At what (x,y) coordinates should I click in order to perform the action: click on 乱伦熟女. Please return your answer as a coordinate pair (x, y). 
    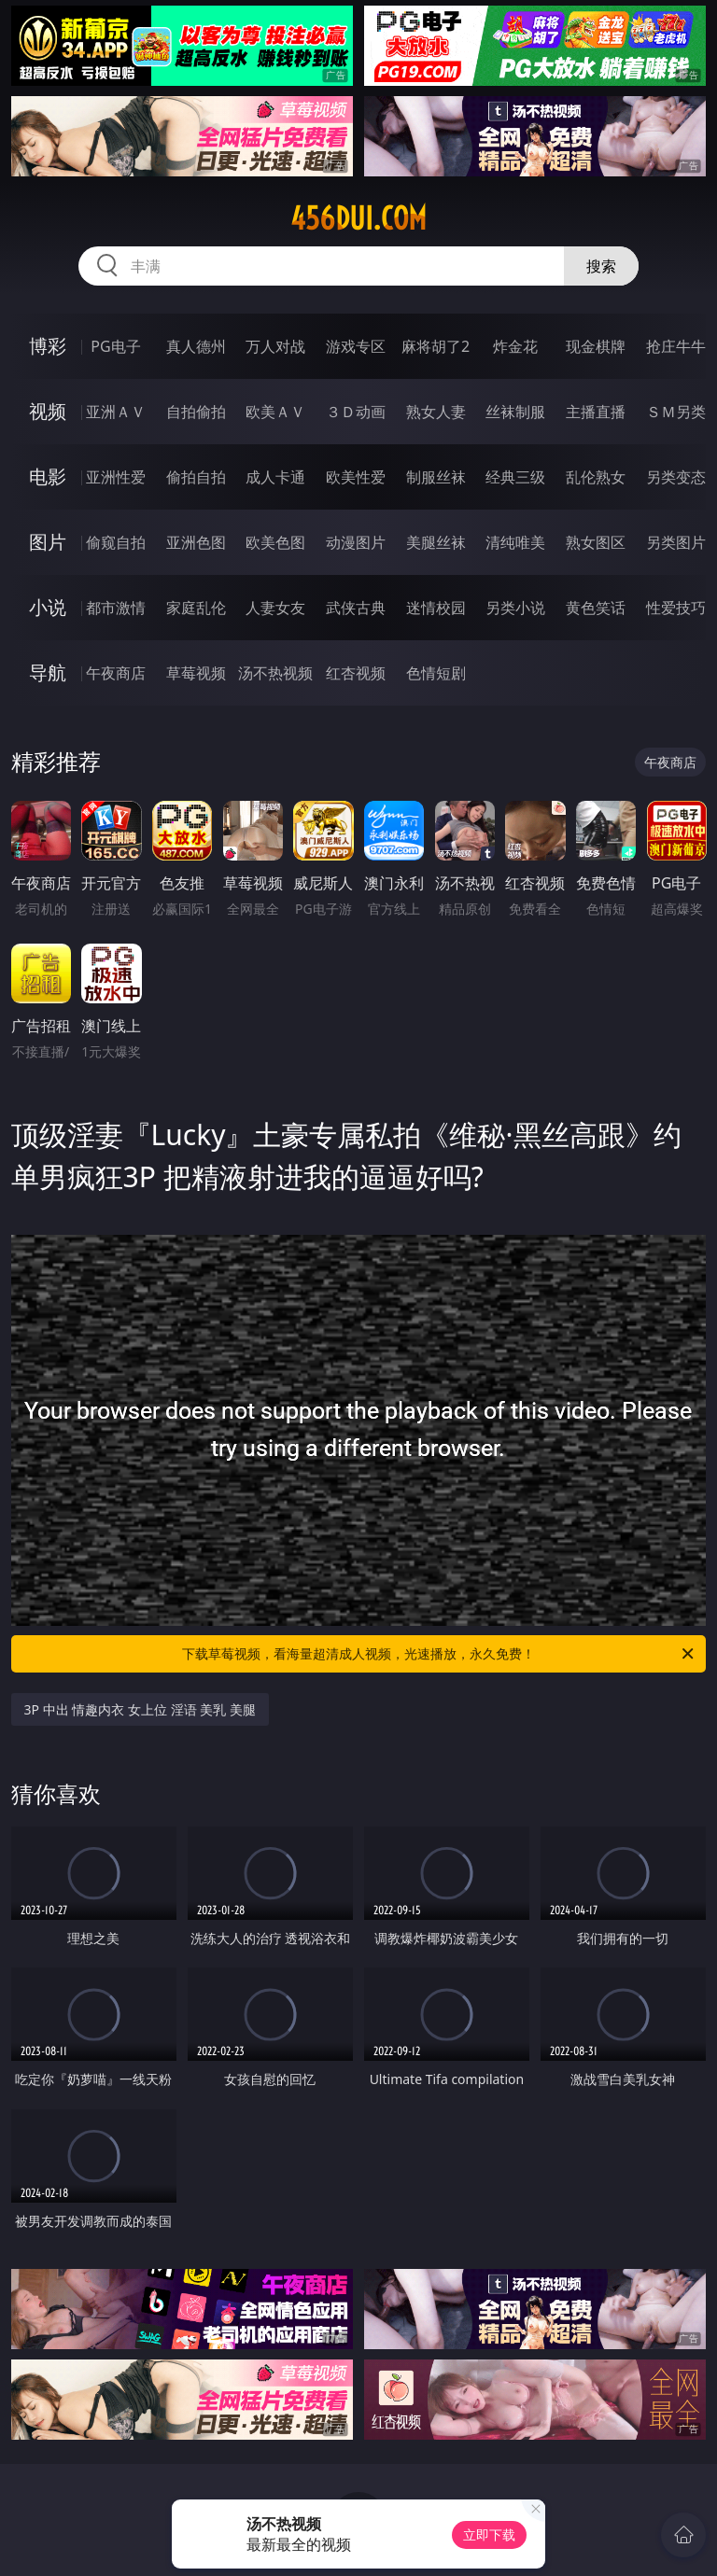
    Looking at the image, I should click on (596, 477).